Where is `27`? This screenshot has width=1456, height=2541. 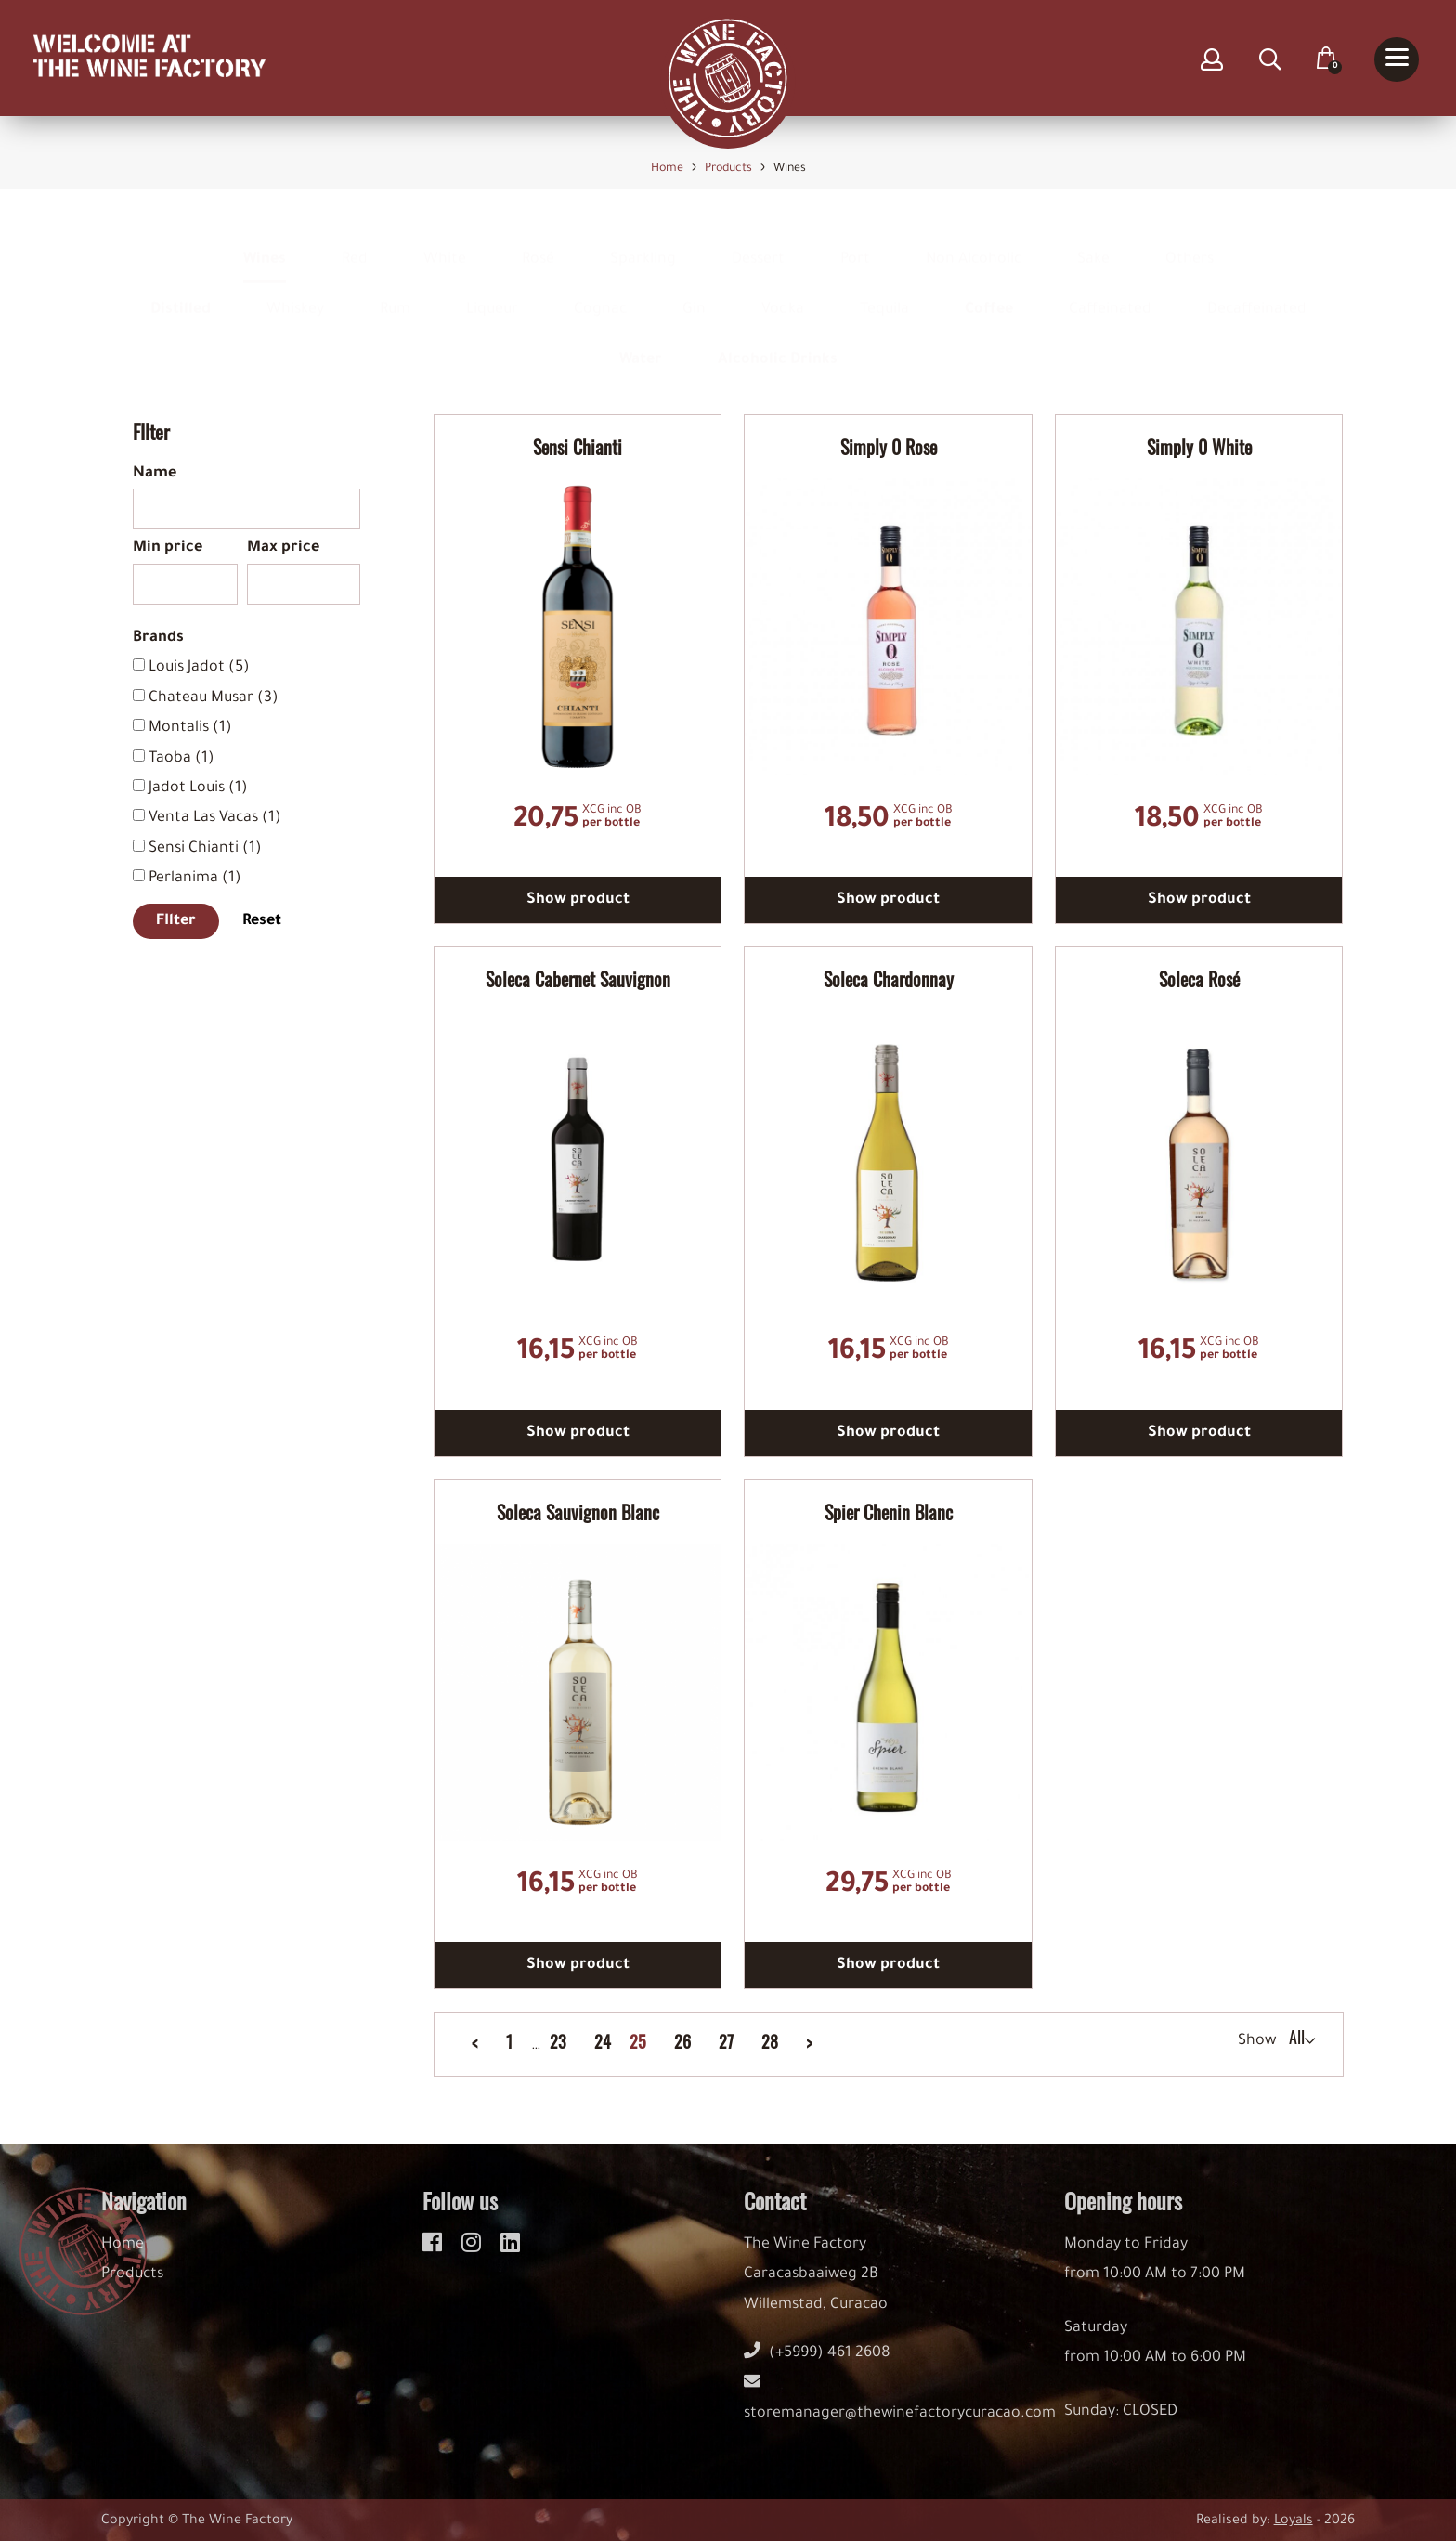
27 is located at coordinates (726, 2042).